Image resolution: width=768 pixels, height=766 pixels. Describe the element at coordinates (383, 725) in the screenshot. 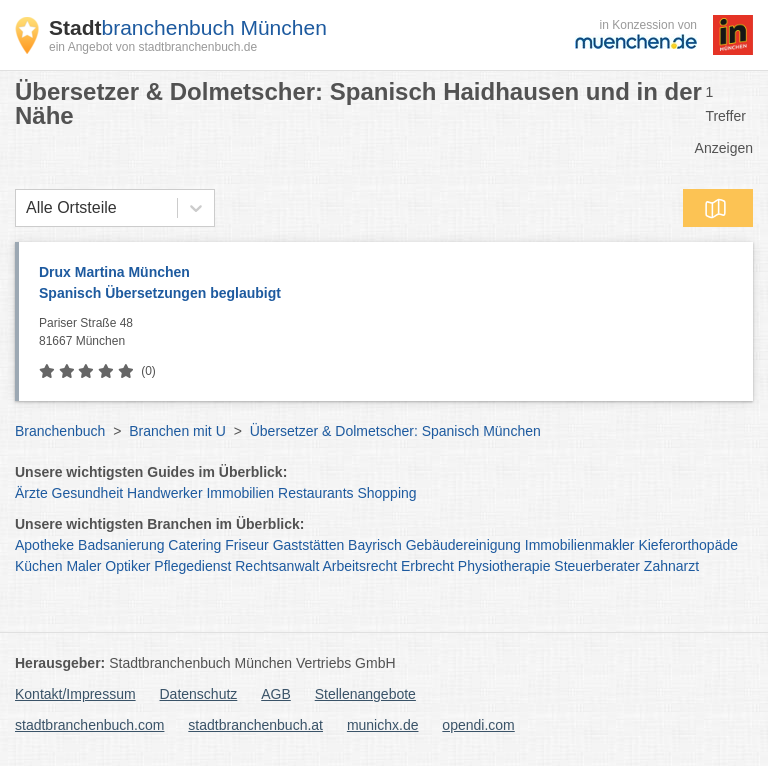

I see `munichx.de` at that location.